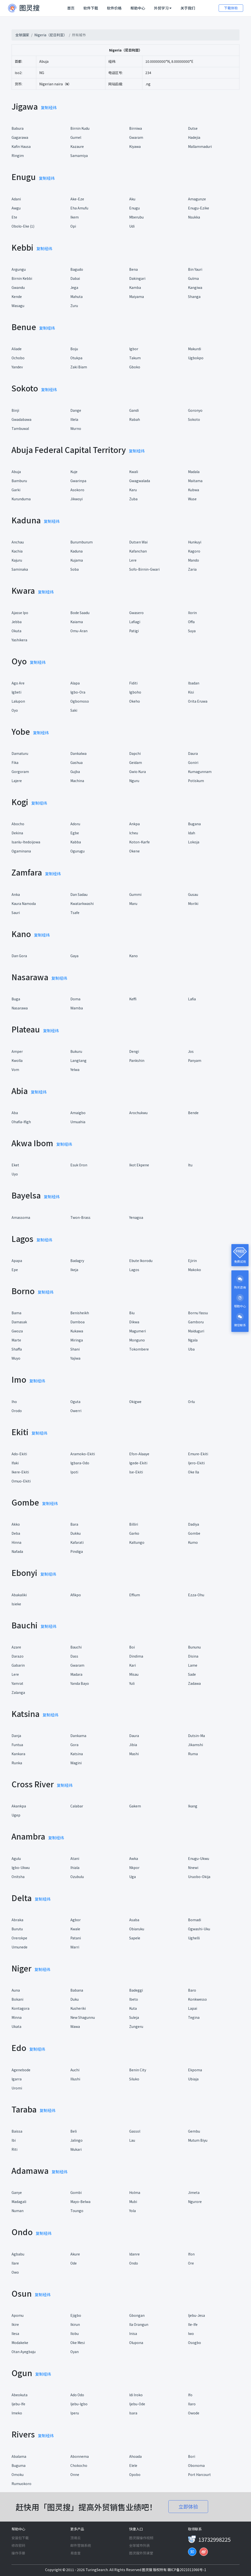 The height and width of the screenshot is (2576, 251). I want to click on Ikot Ekpene, so click(139, 1164).